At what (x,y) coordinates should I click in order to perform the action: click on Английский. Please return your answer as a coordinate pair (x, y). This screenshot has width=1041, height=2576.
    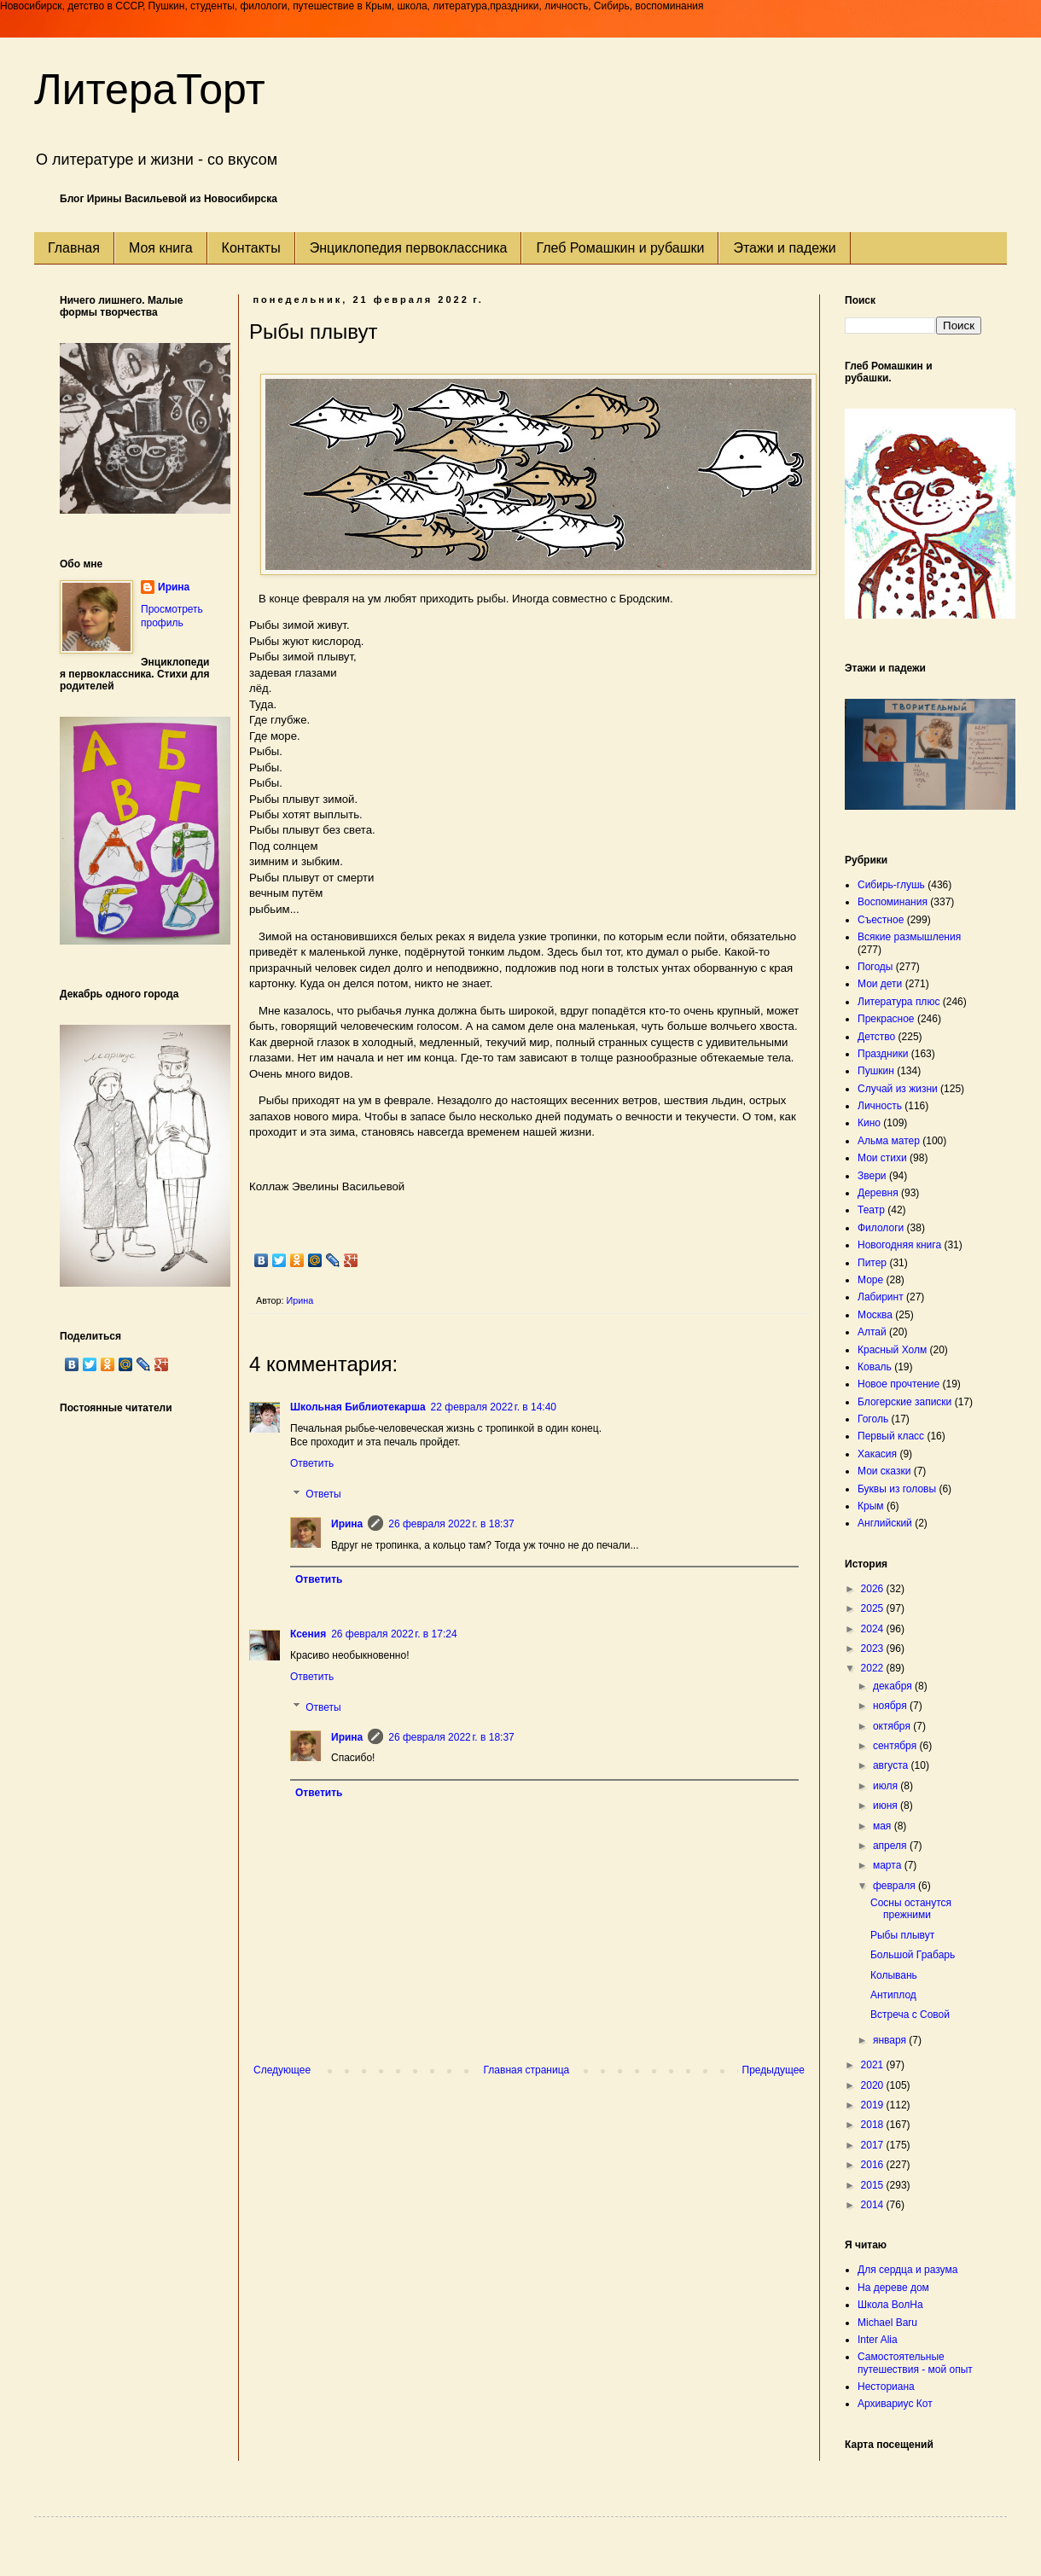
    Looking at the image, I should click on (885, 1523).